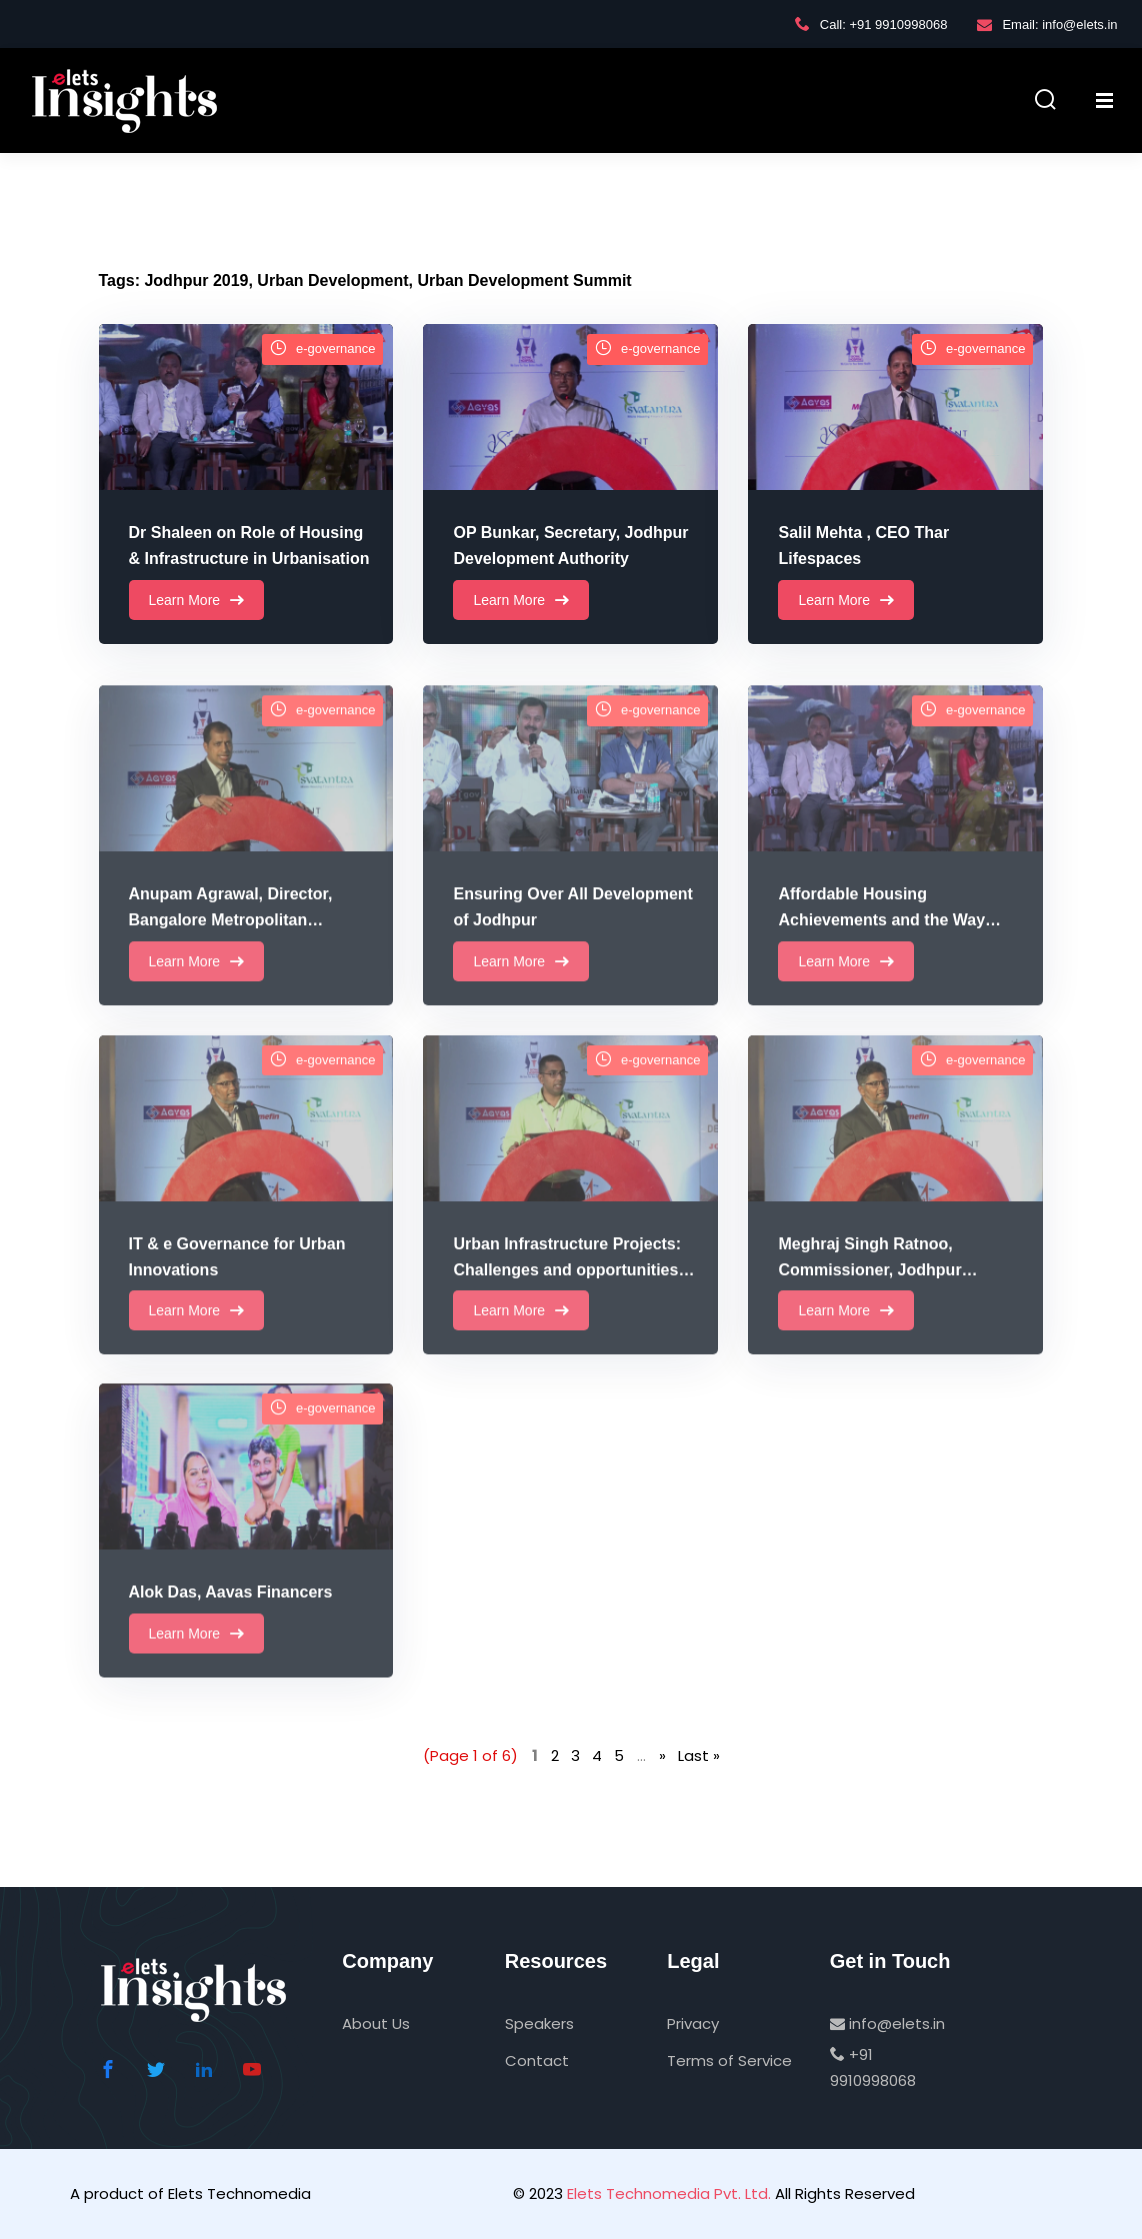 The width and height of the screenshot is (1142, 2239). What do you see at coordinates (575, 1288) in the screenshot?
I see `Urban Infrastructure Projects: Challenges and opportunities in Urban Financing` at bounding box center [575, 1288].